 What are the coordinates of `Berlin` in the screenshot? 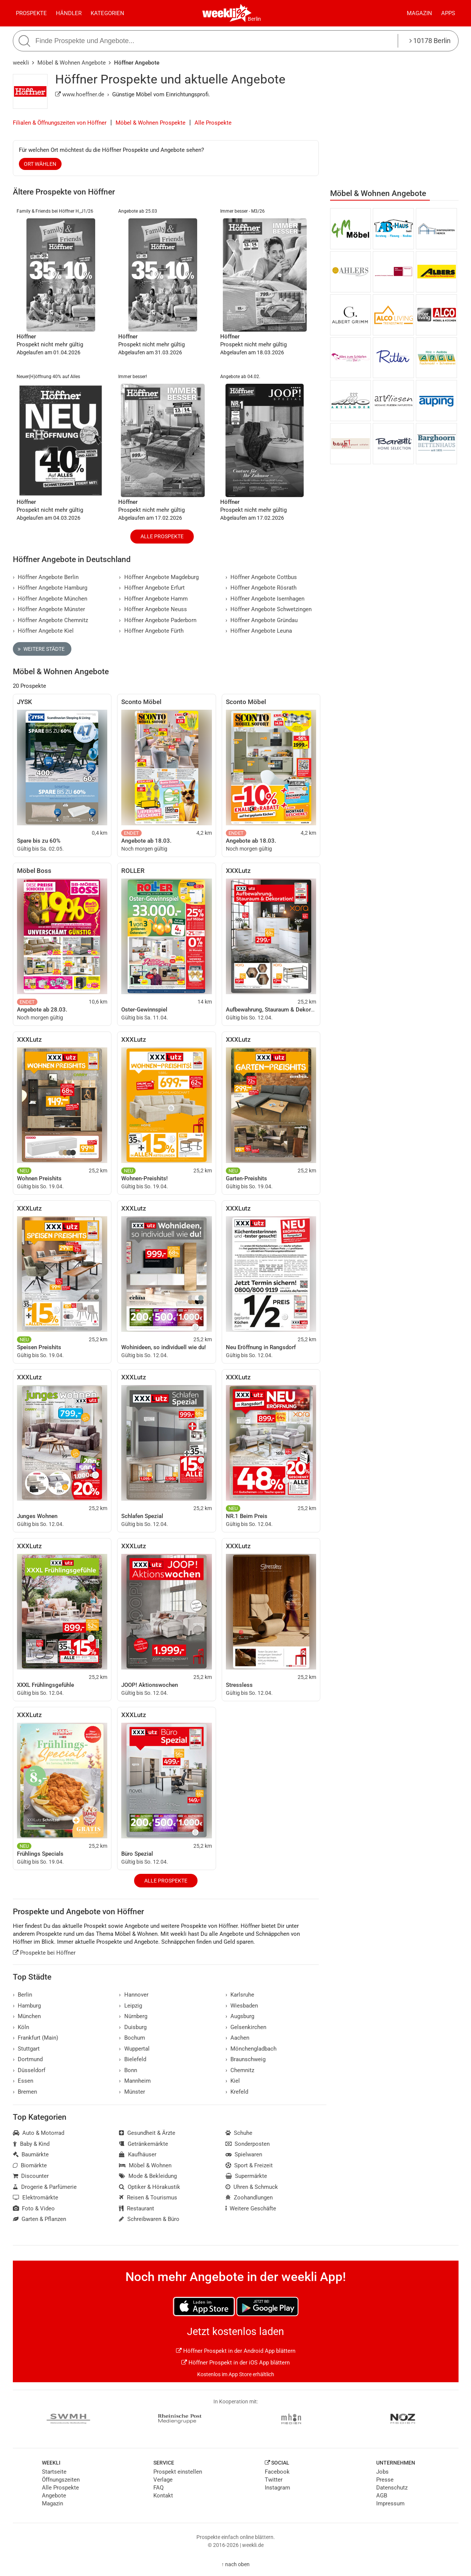 It's located at (254, 19).